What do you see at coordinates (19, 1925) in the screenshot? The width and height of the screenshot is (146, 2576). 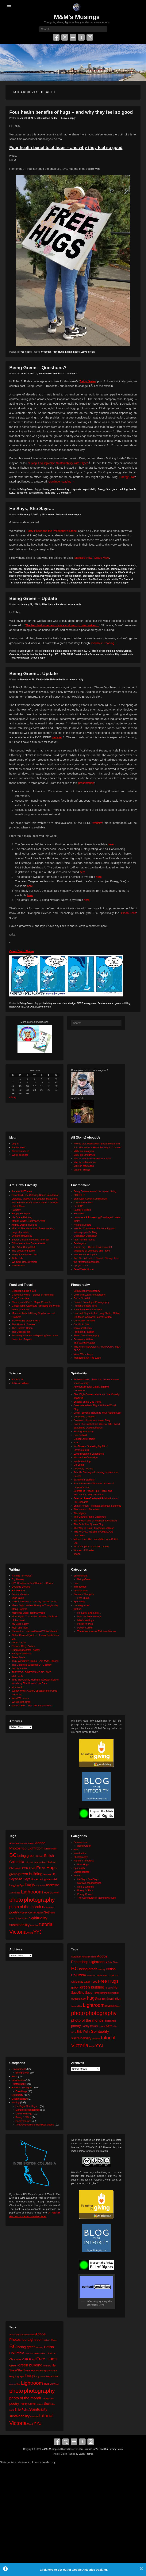 I see `sustainability [sustainability (51 items)]` at bounding box center [19, 1925].